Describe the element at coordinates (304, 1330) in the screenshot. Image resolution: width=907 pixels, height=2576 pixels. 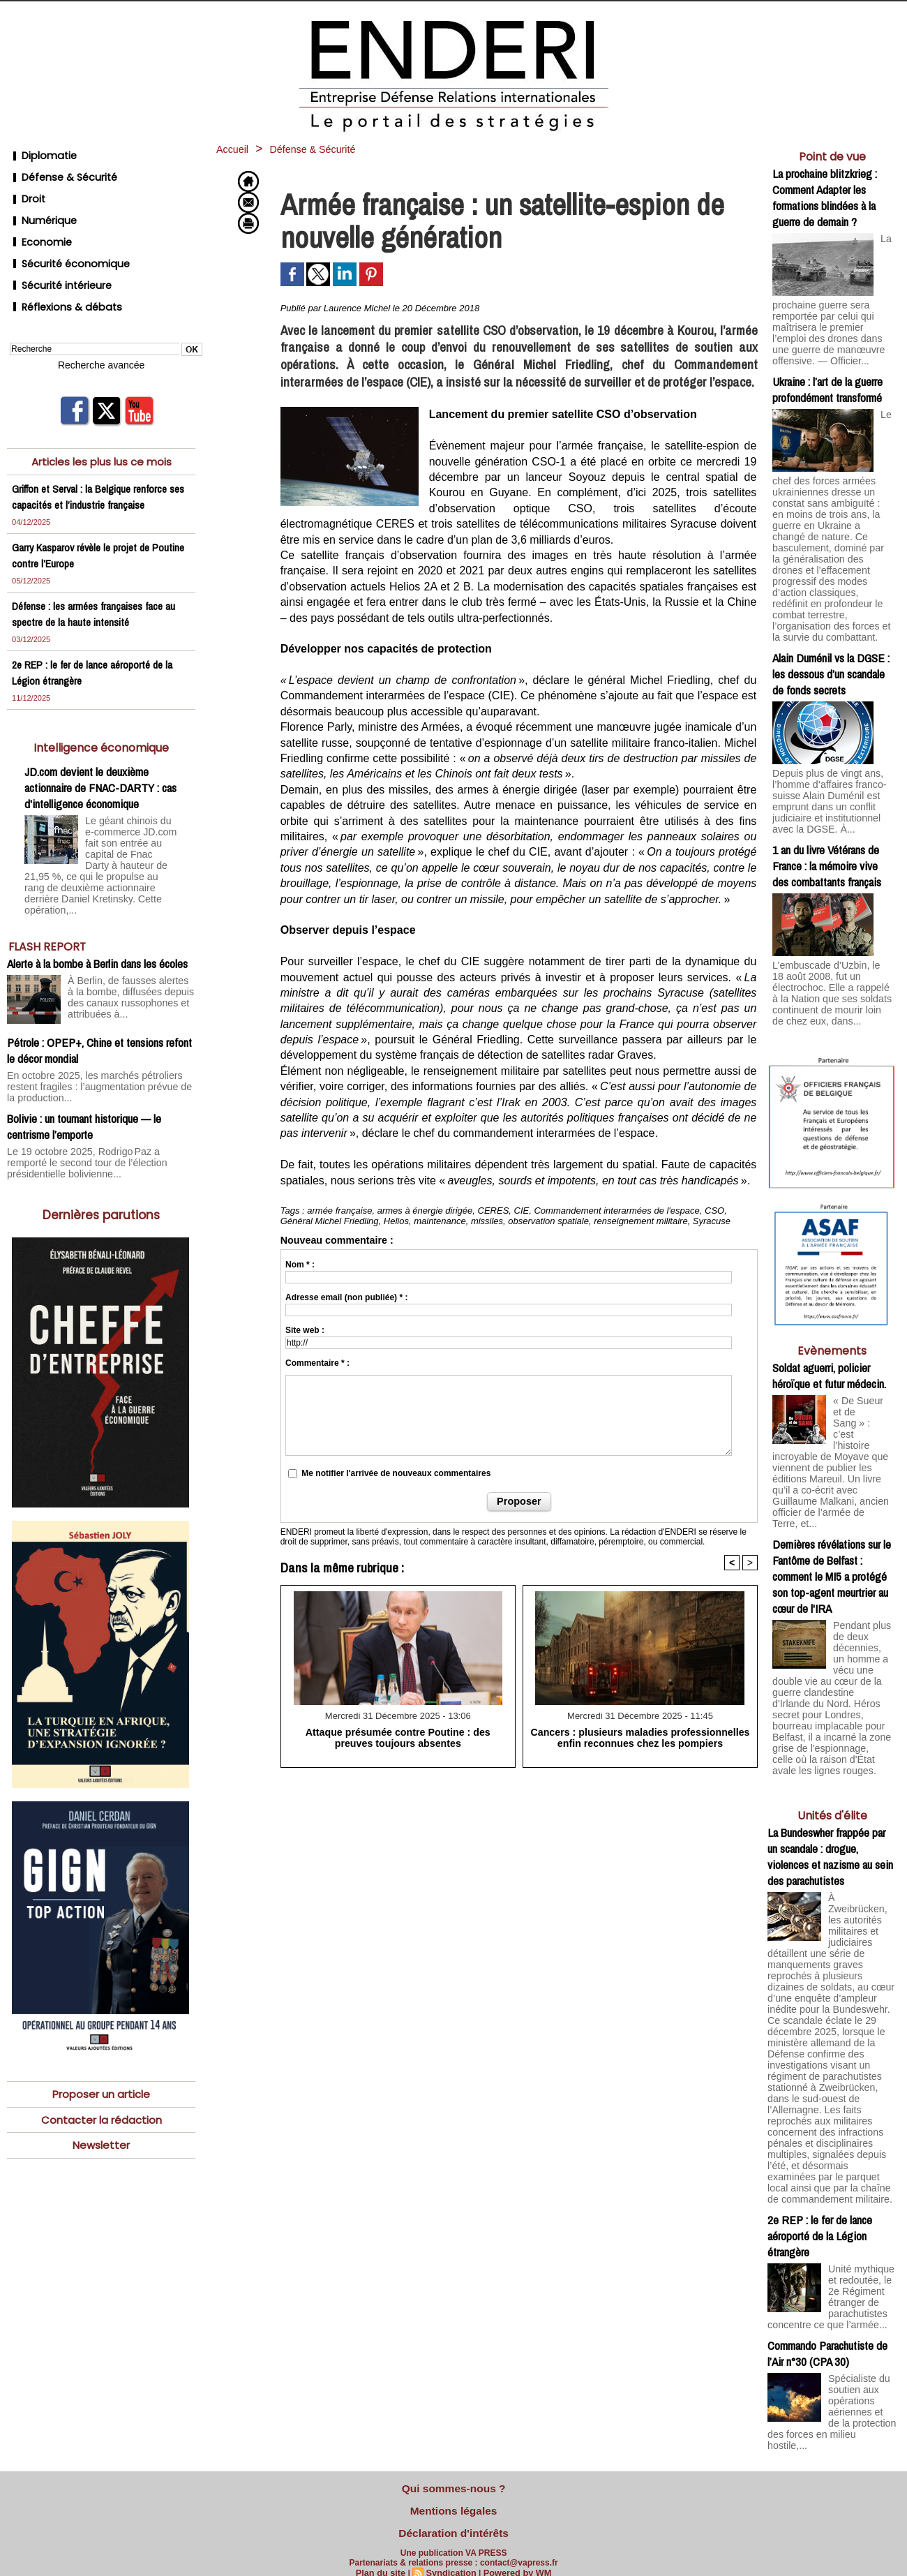
I see `Site web :` at that location.